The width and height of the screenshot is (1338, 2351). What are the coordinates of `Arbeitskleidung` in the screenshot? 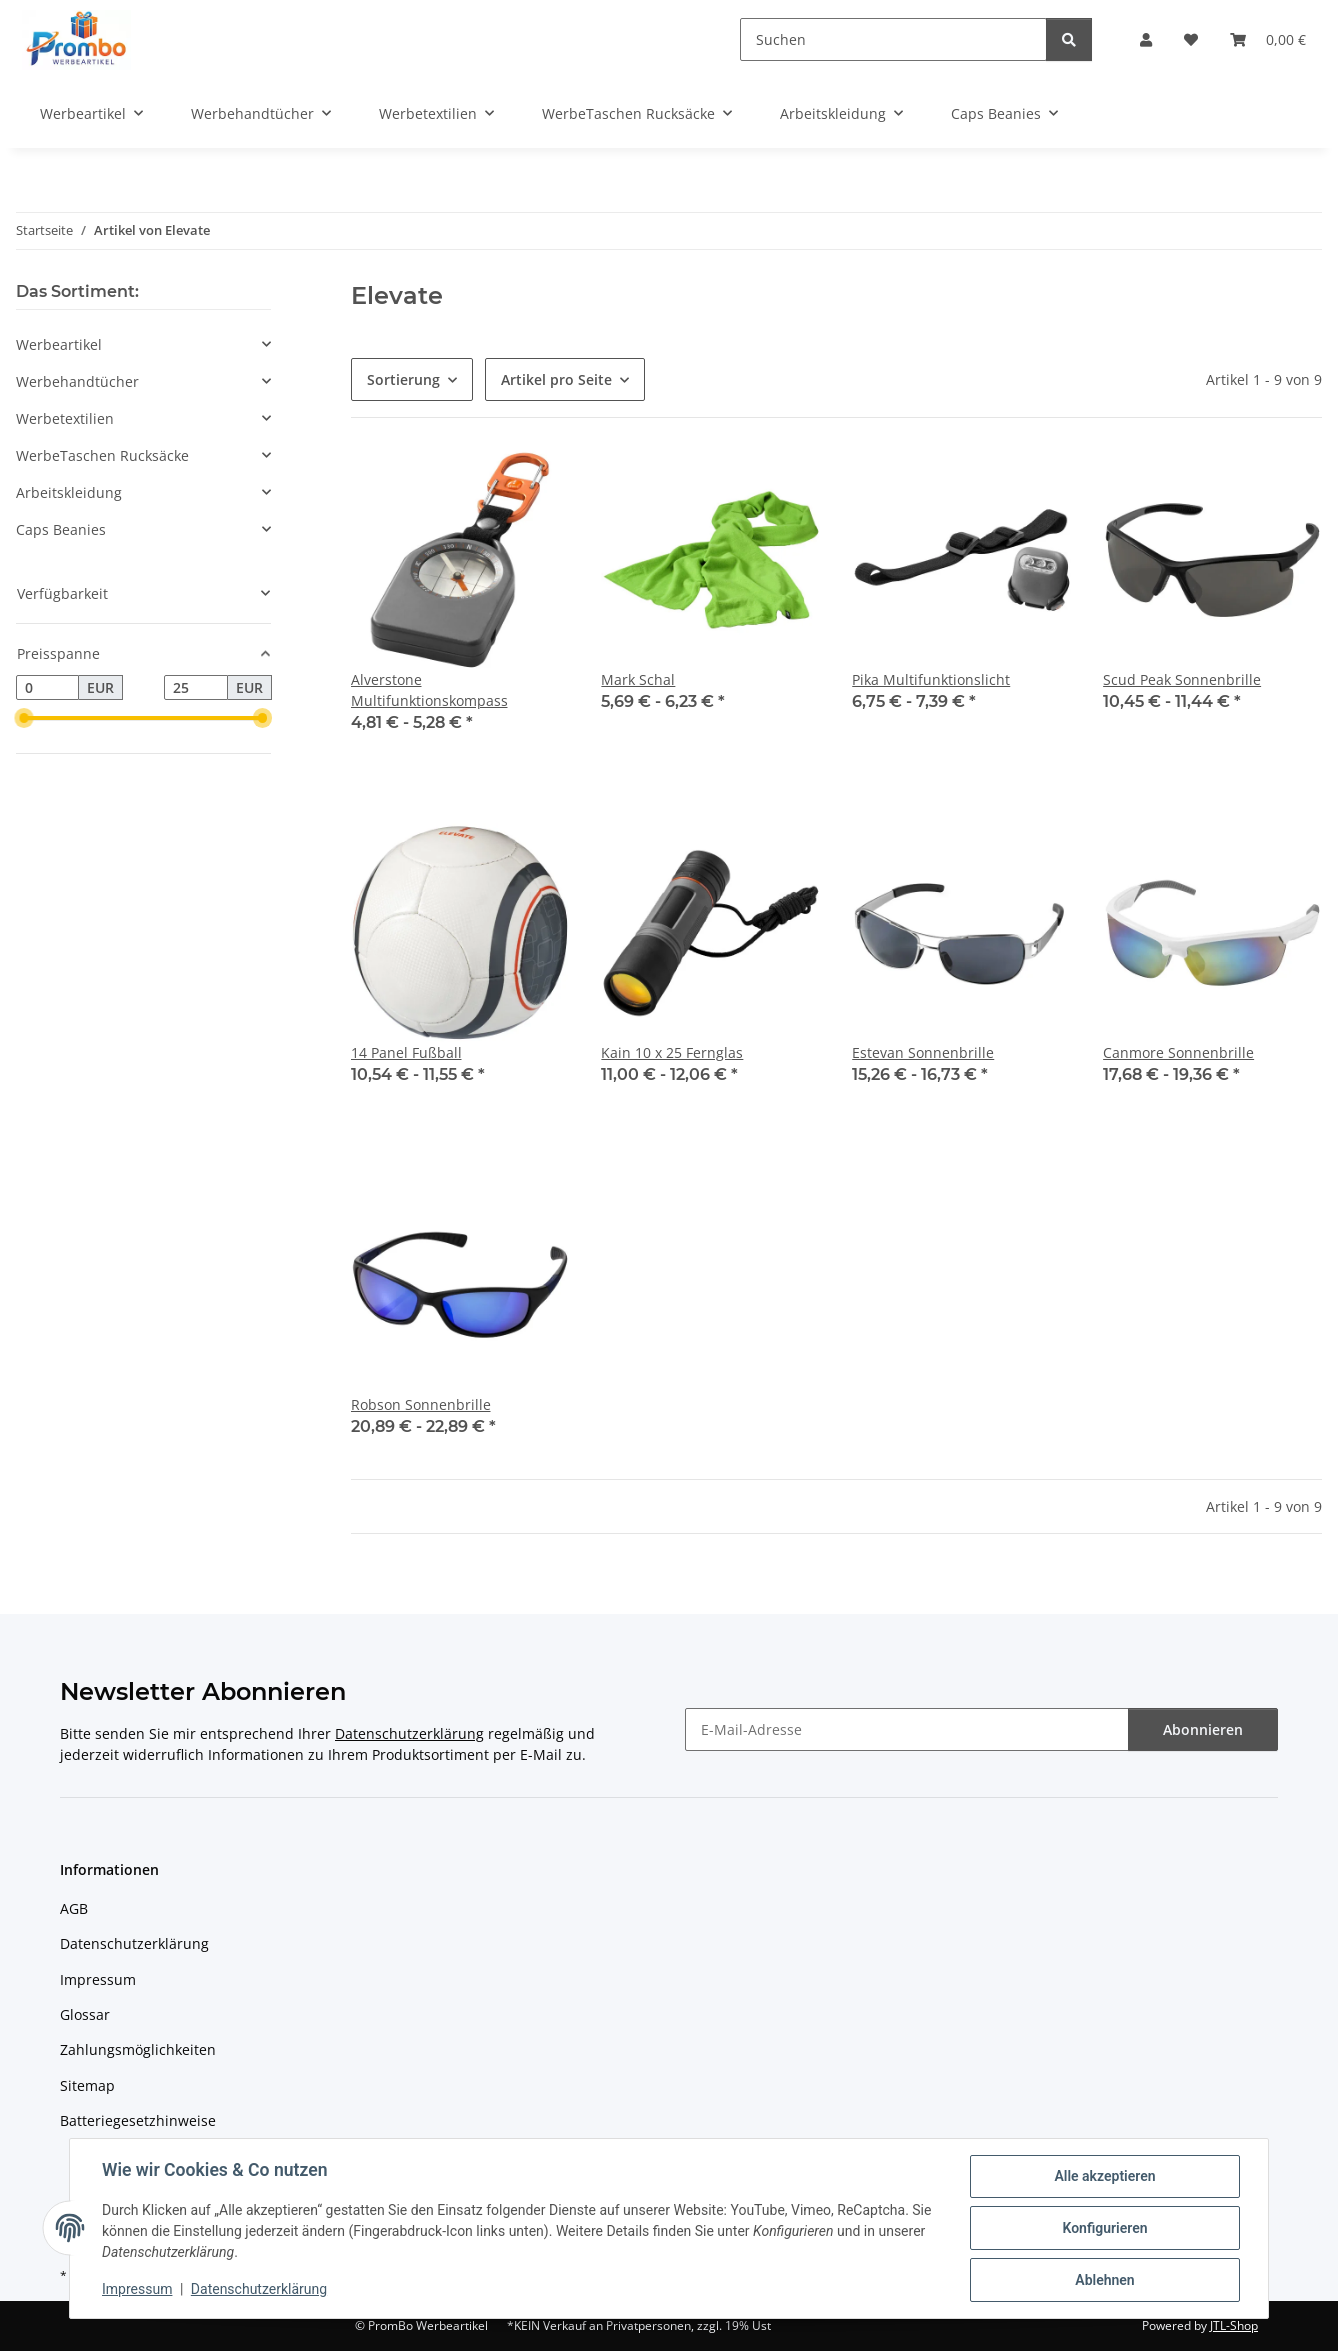 It's located at (69, 492).